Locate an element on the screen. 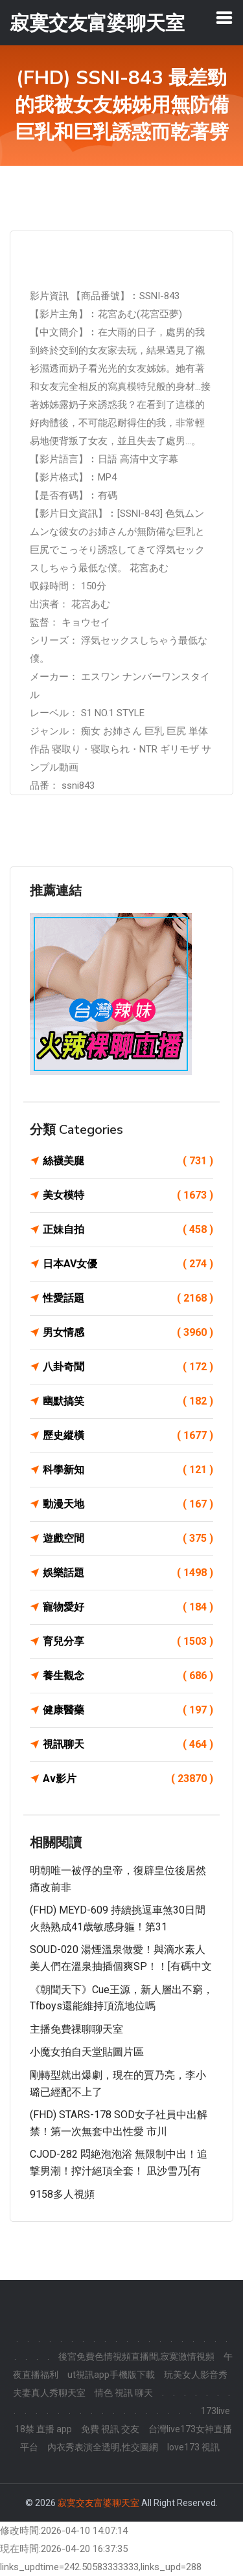  主播免費祼聊聊天室 is located at coordinates (76, 2029).